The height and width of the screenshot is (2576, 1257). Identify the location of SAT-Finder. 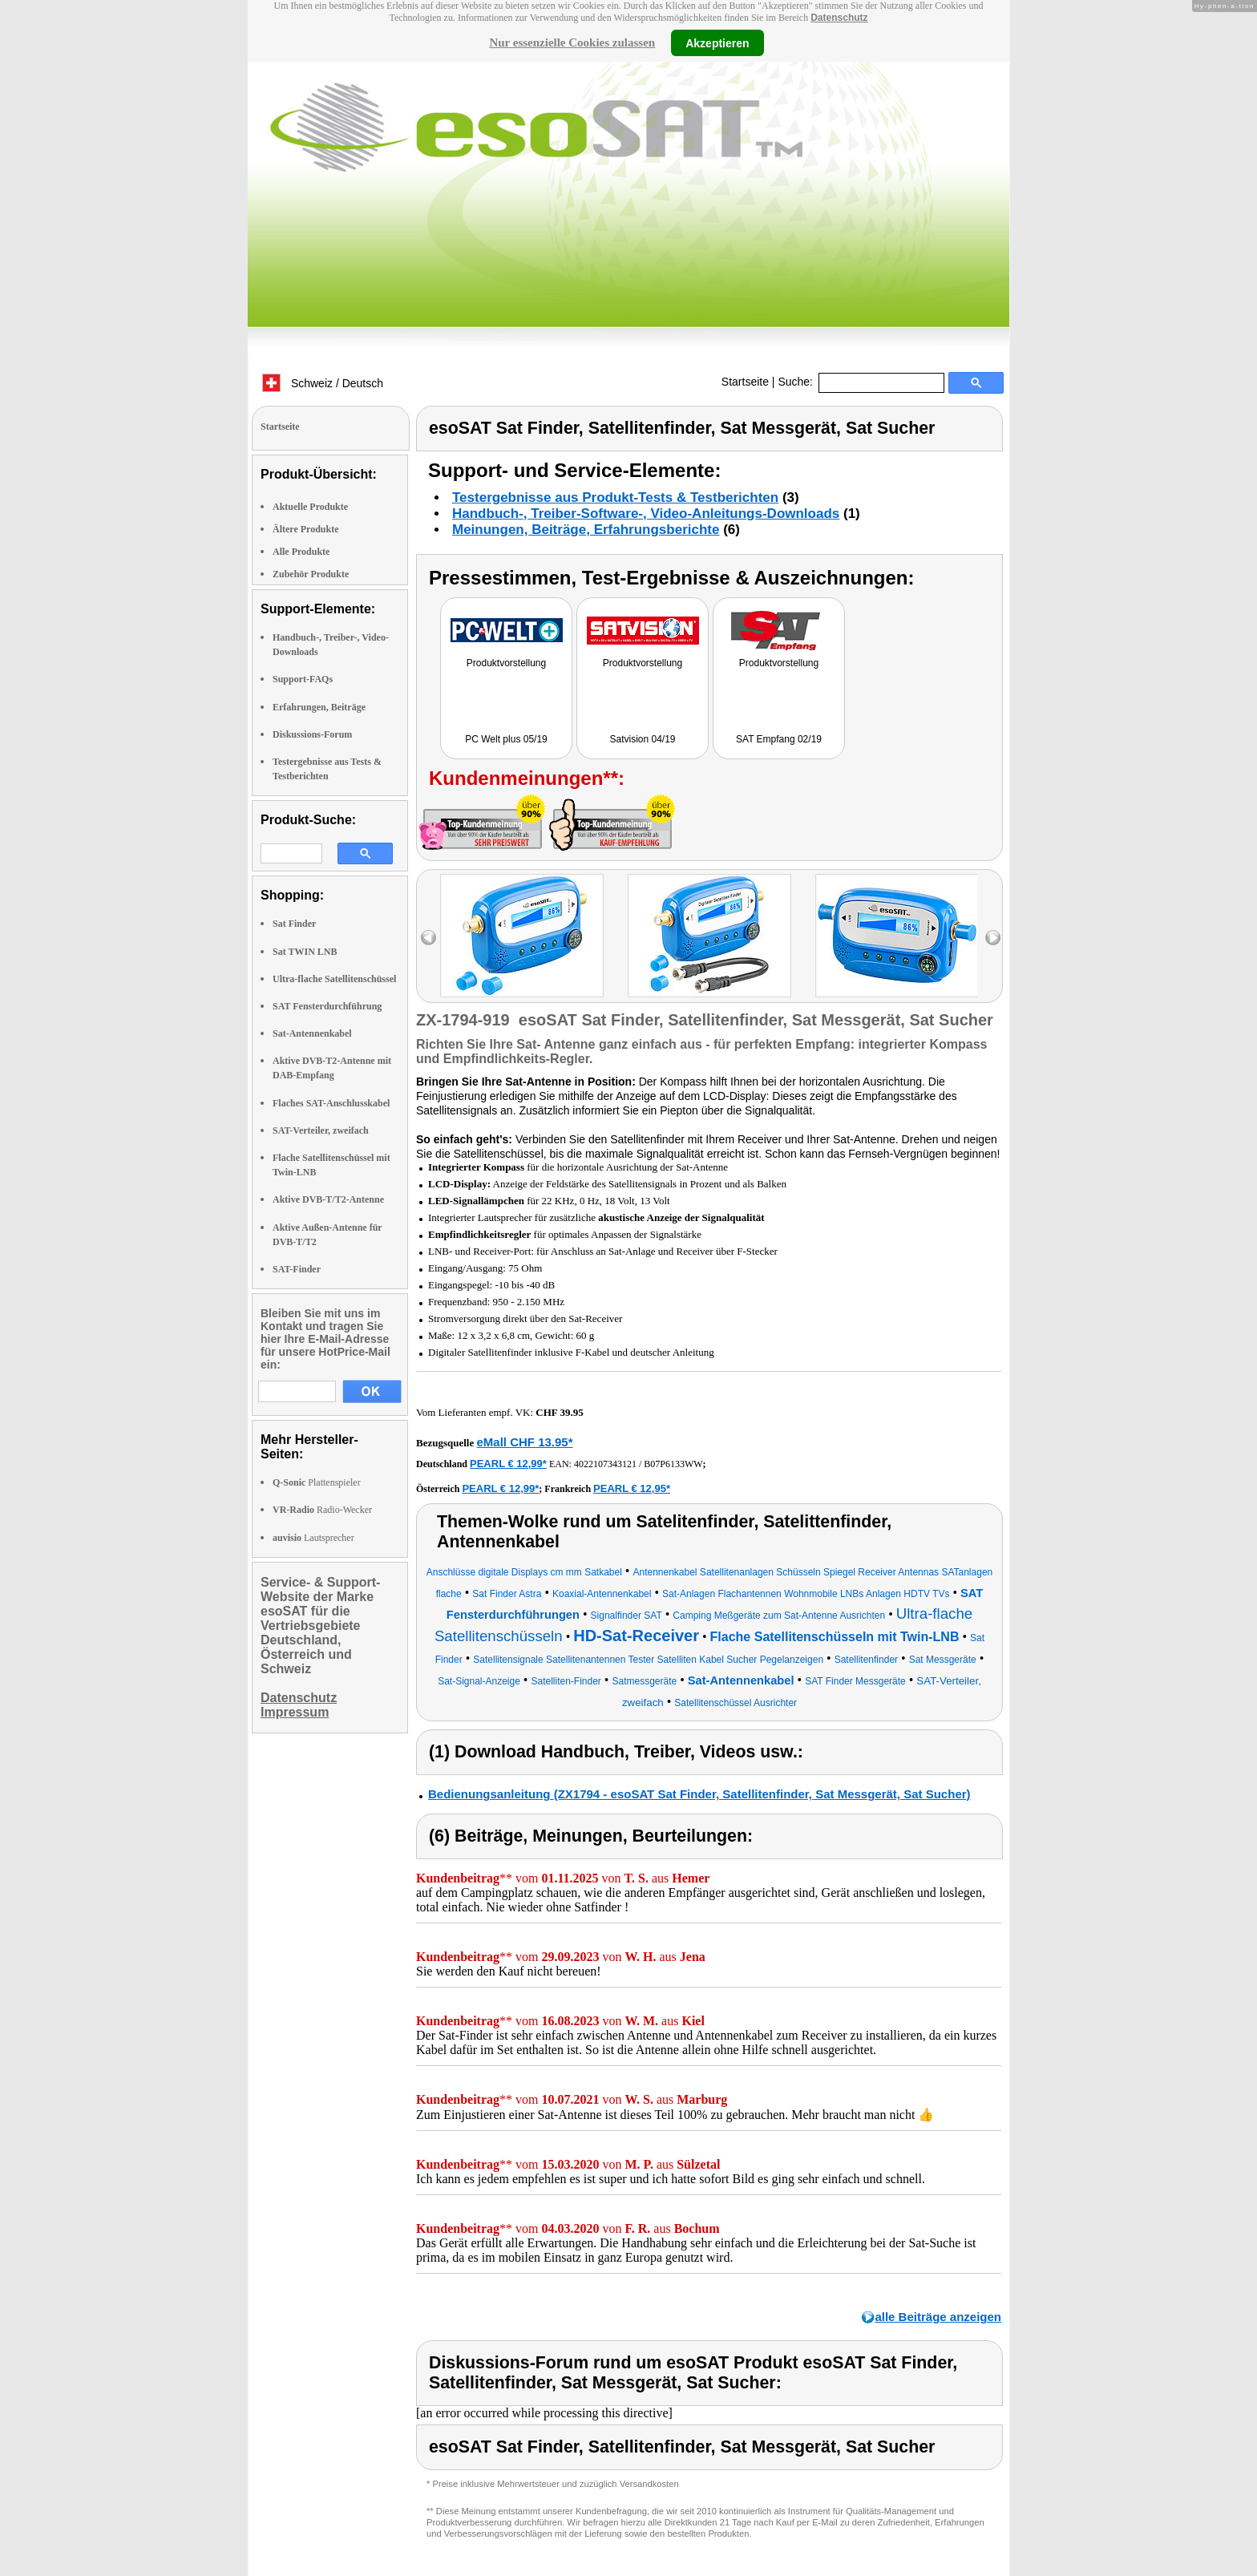
(297, 1269).